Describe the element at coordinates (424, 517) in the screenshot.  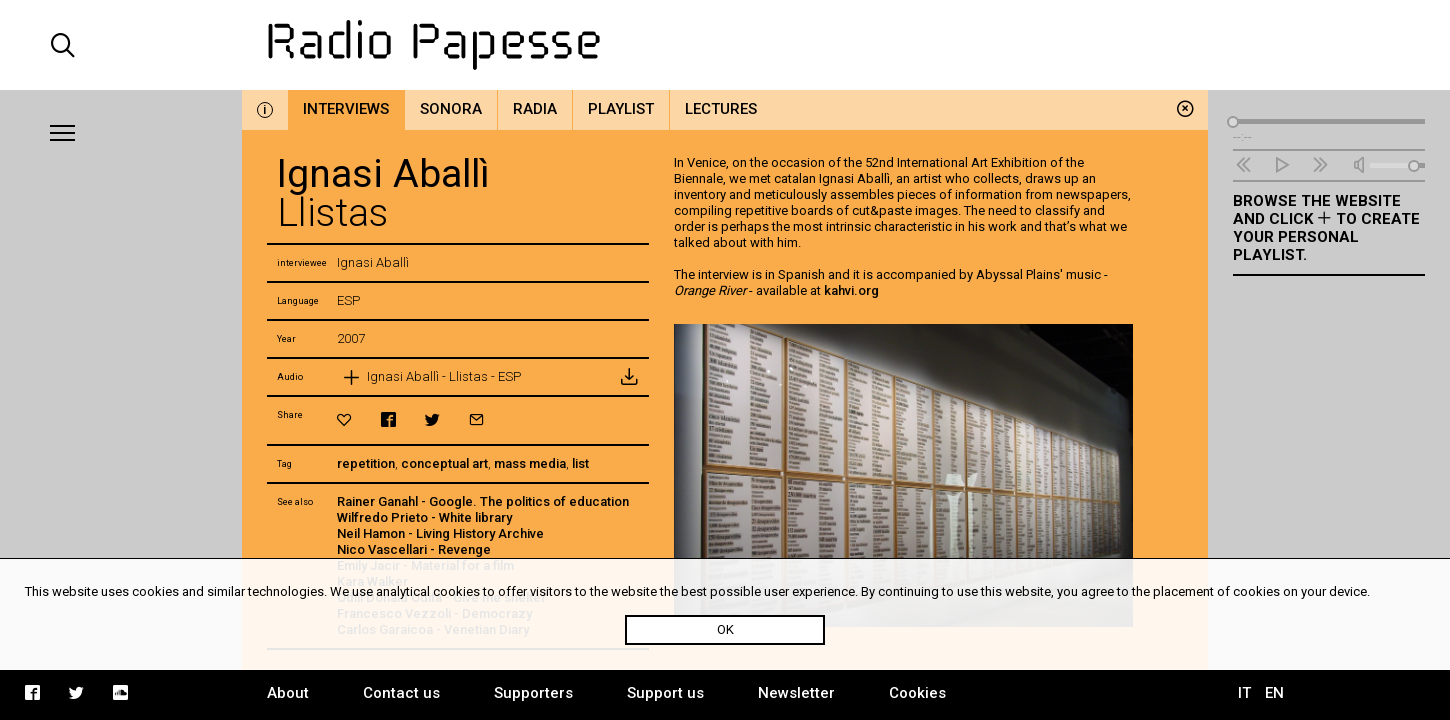
I see `Wilfredo Prieto - White library` at that location.